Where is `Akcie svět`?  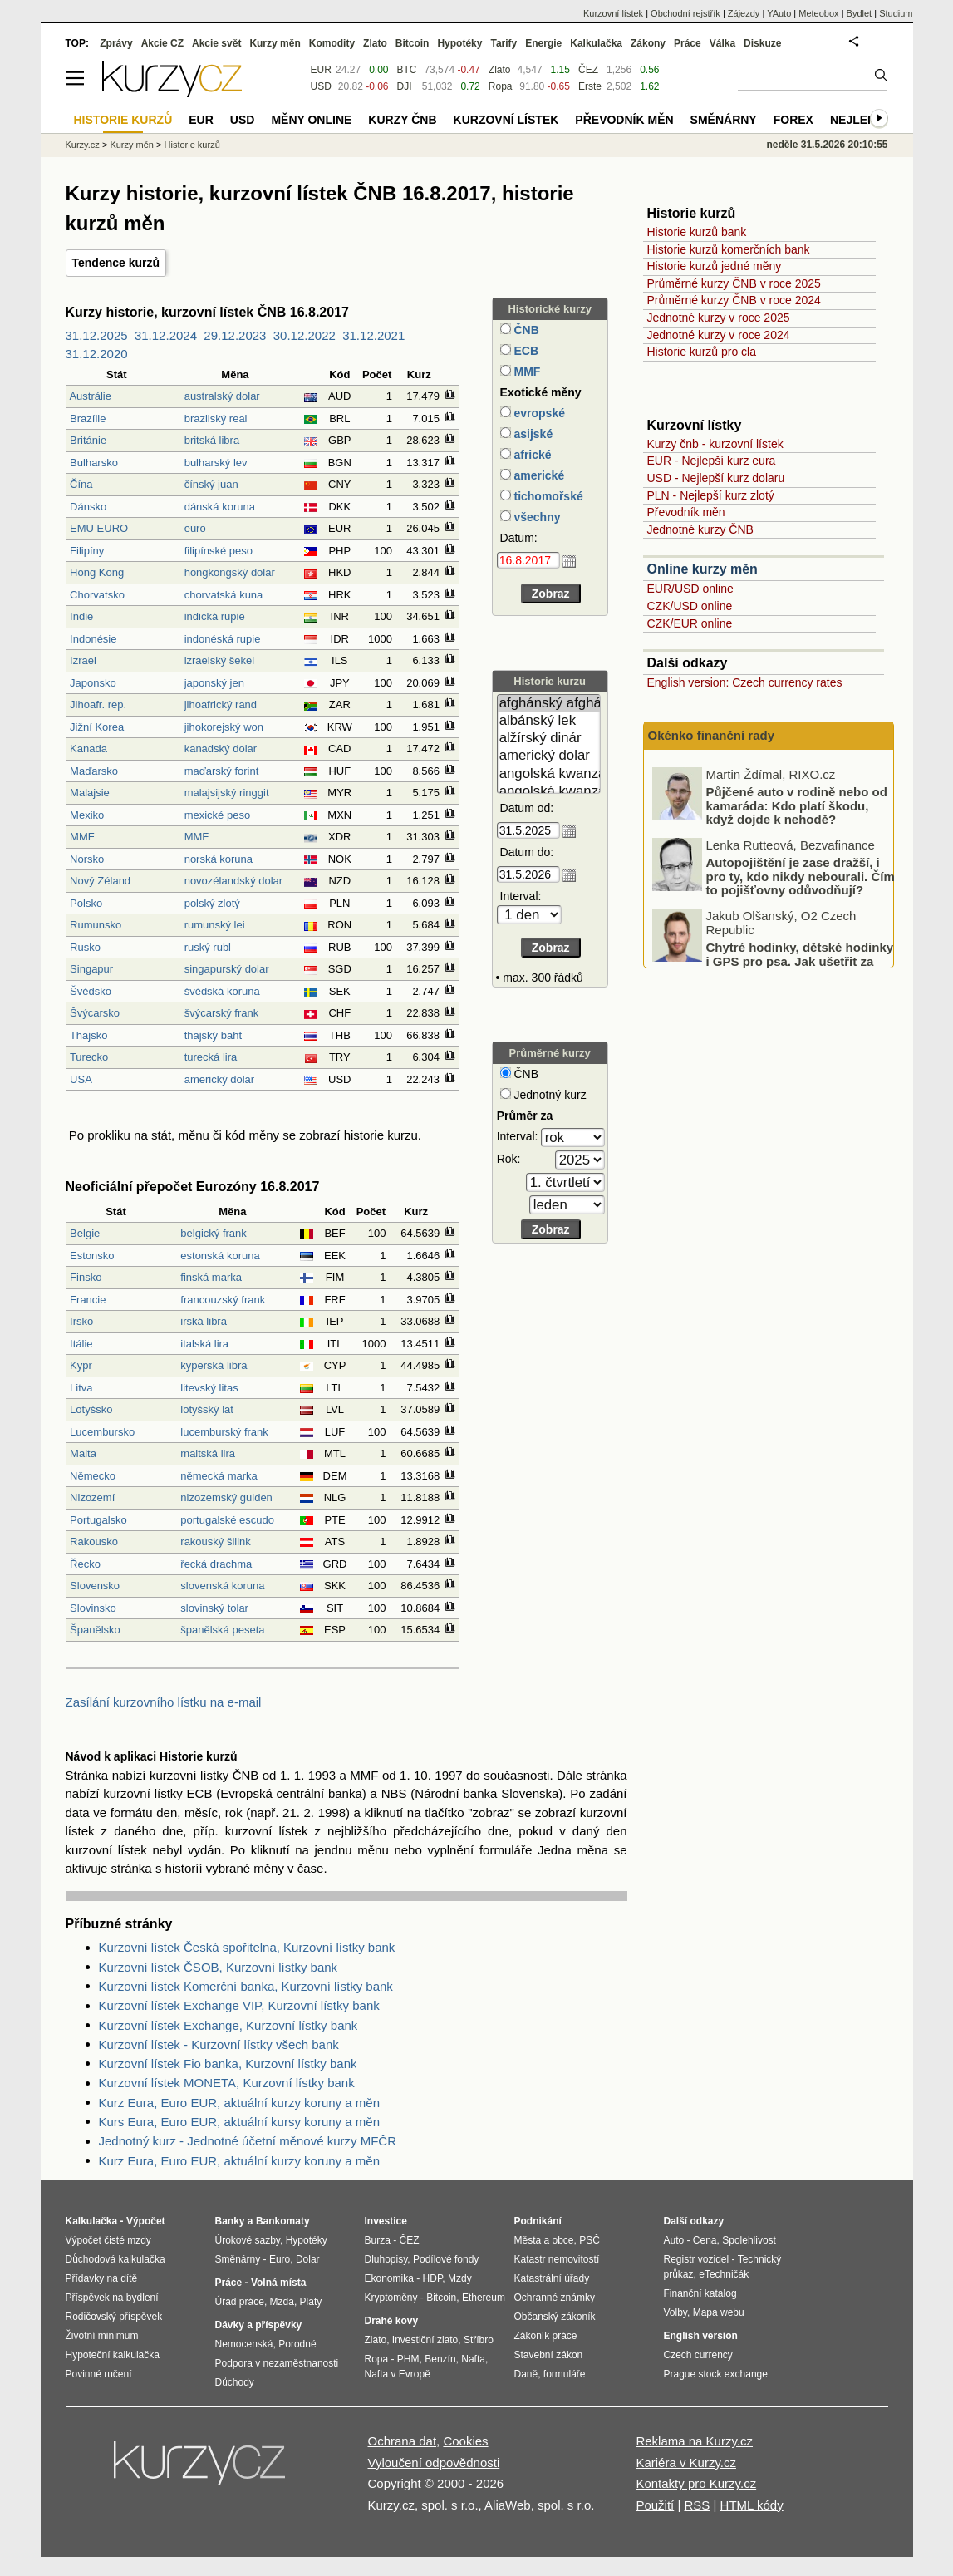
Akcie svět is located at coordinates (216, 43).